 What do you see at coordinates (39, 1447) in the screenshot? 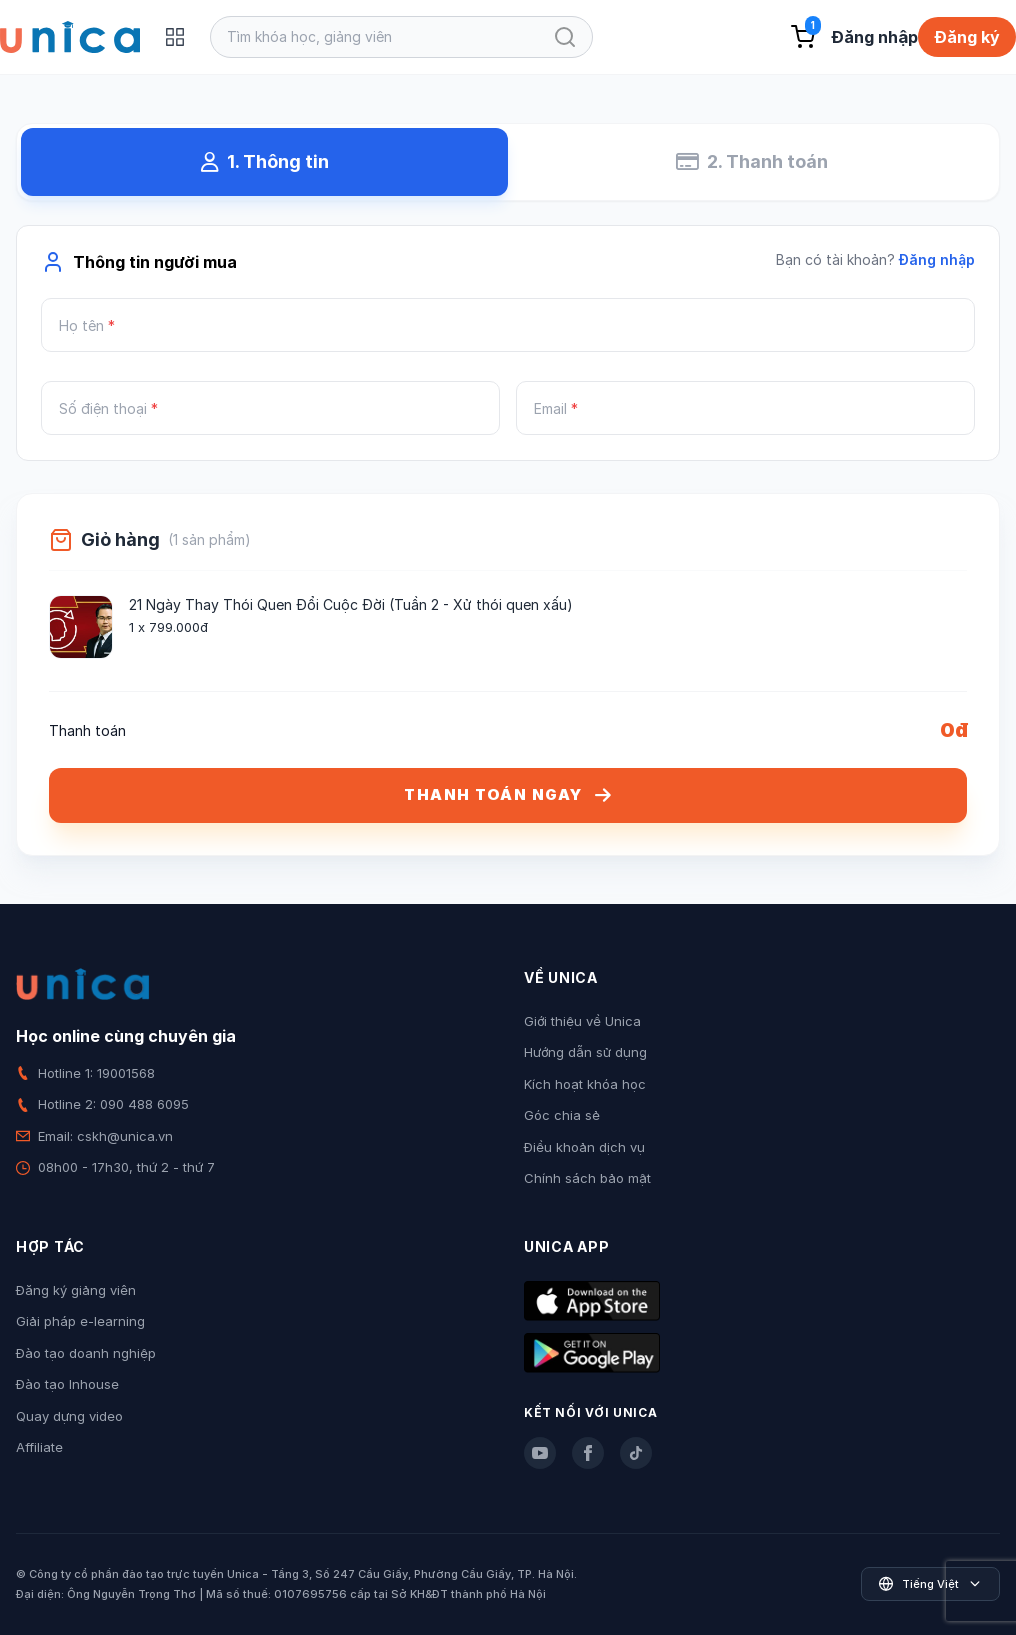
I see `Affiliate` at bounding box center [39, 1447].